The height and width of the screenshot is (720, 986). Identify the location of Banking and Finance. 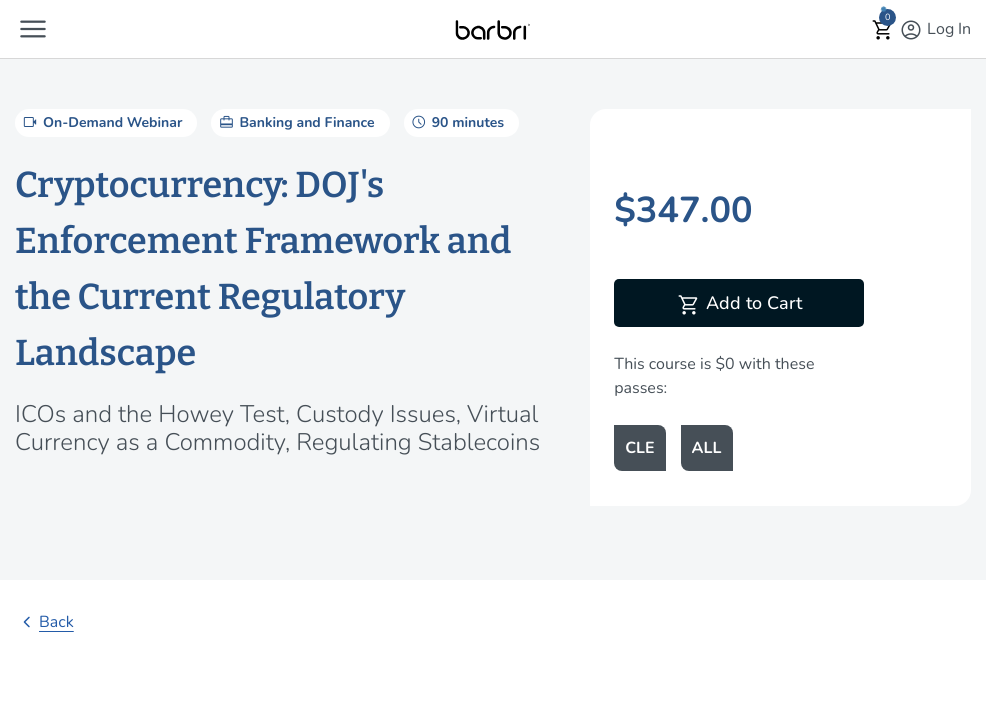
(295, 122).